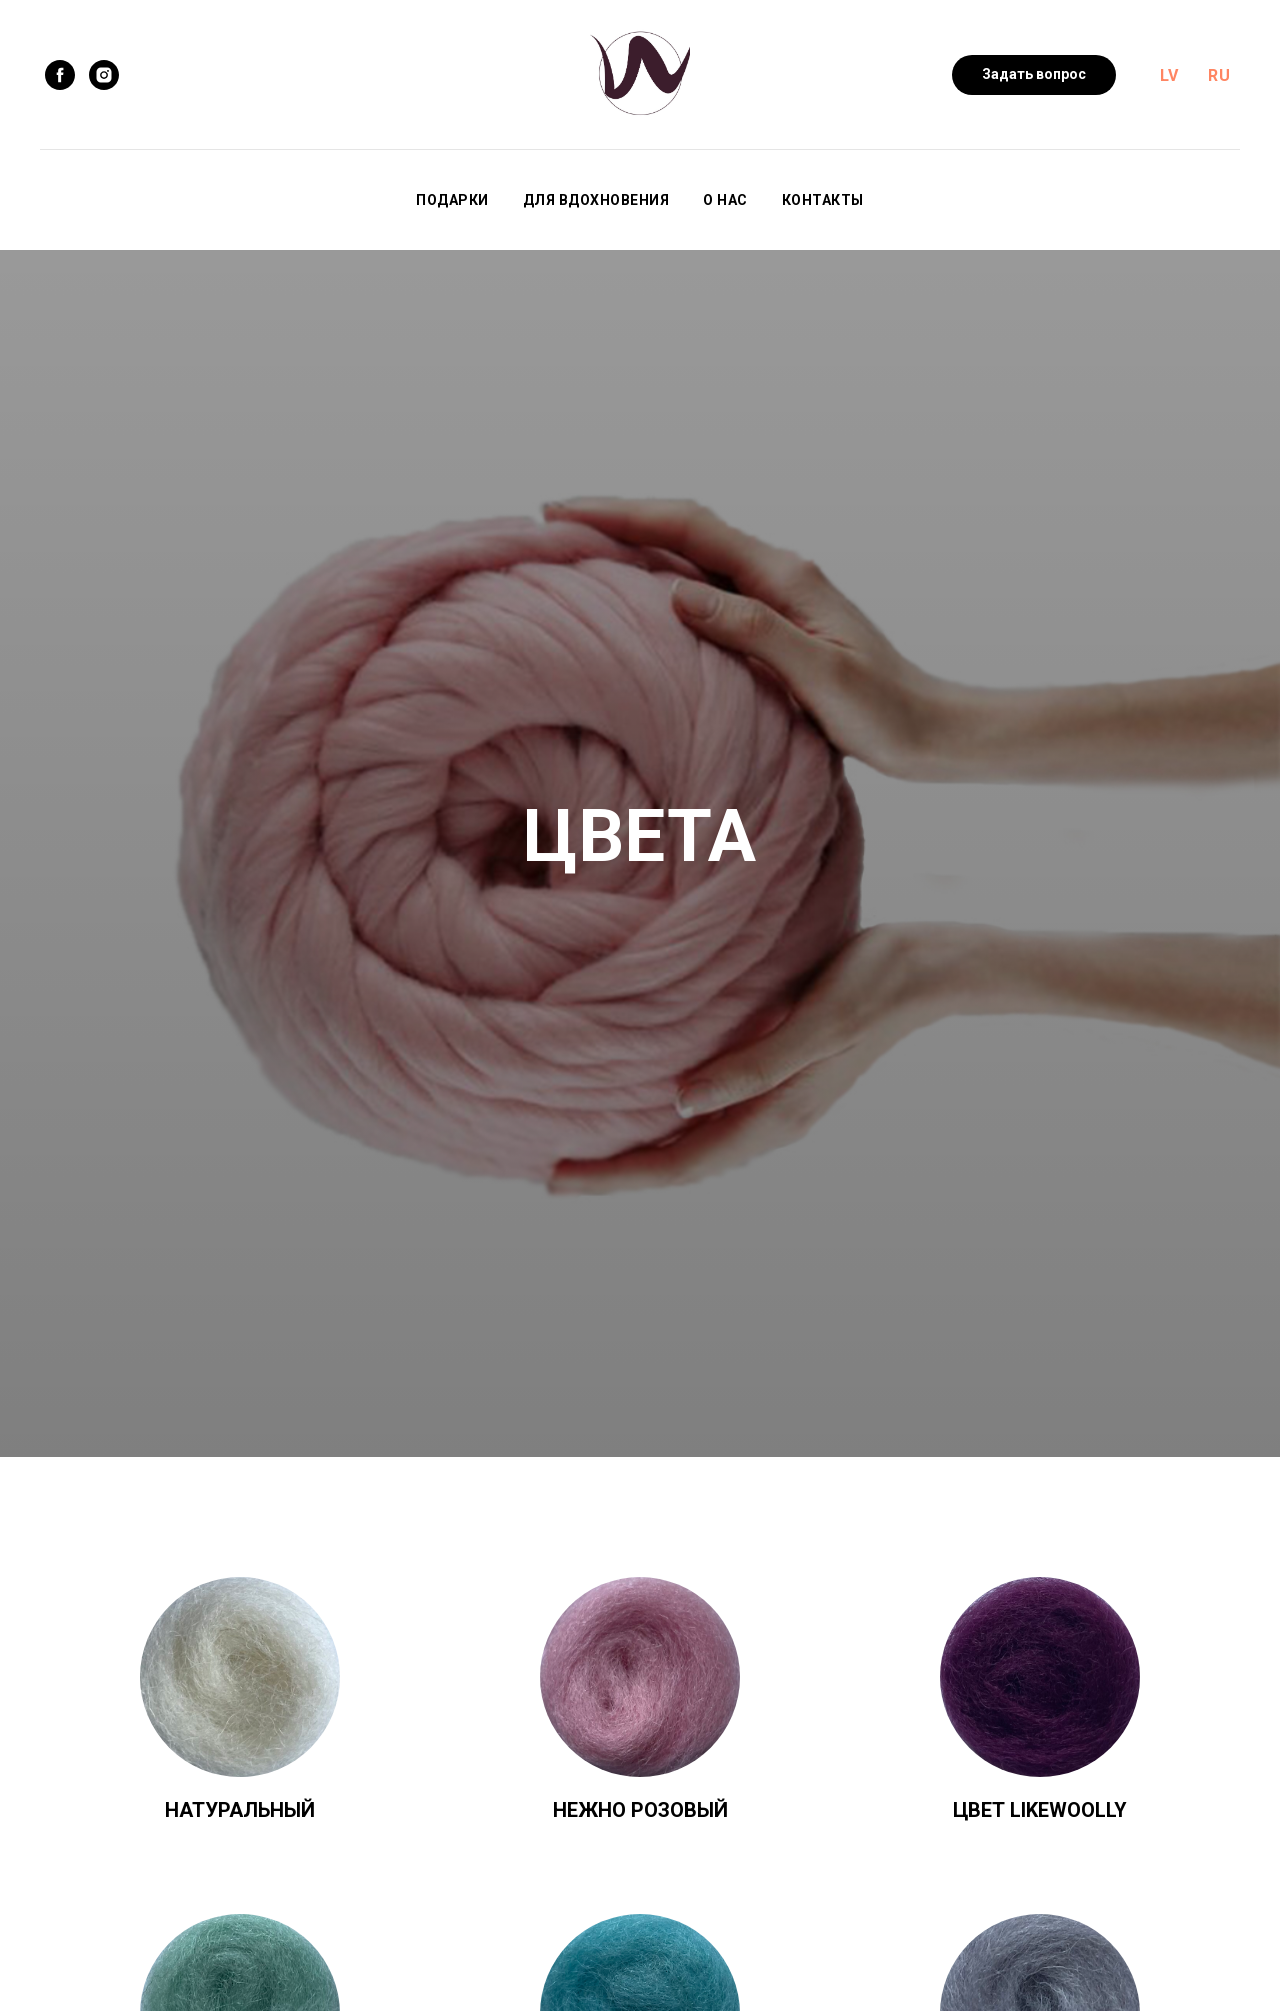 The width and height of the screenshot is (1280, 2011). I want to click on Контакты, so click(823, 200).